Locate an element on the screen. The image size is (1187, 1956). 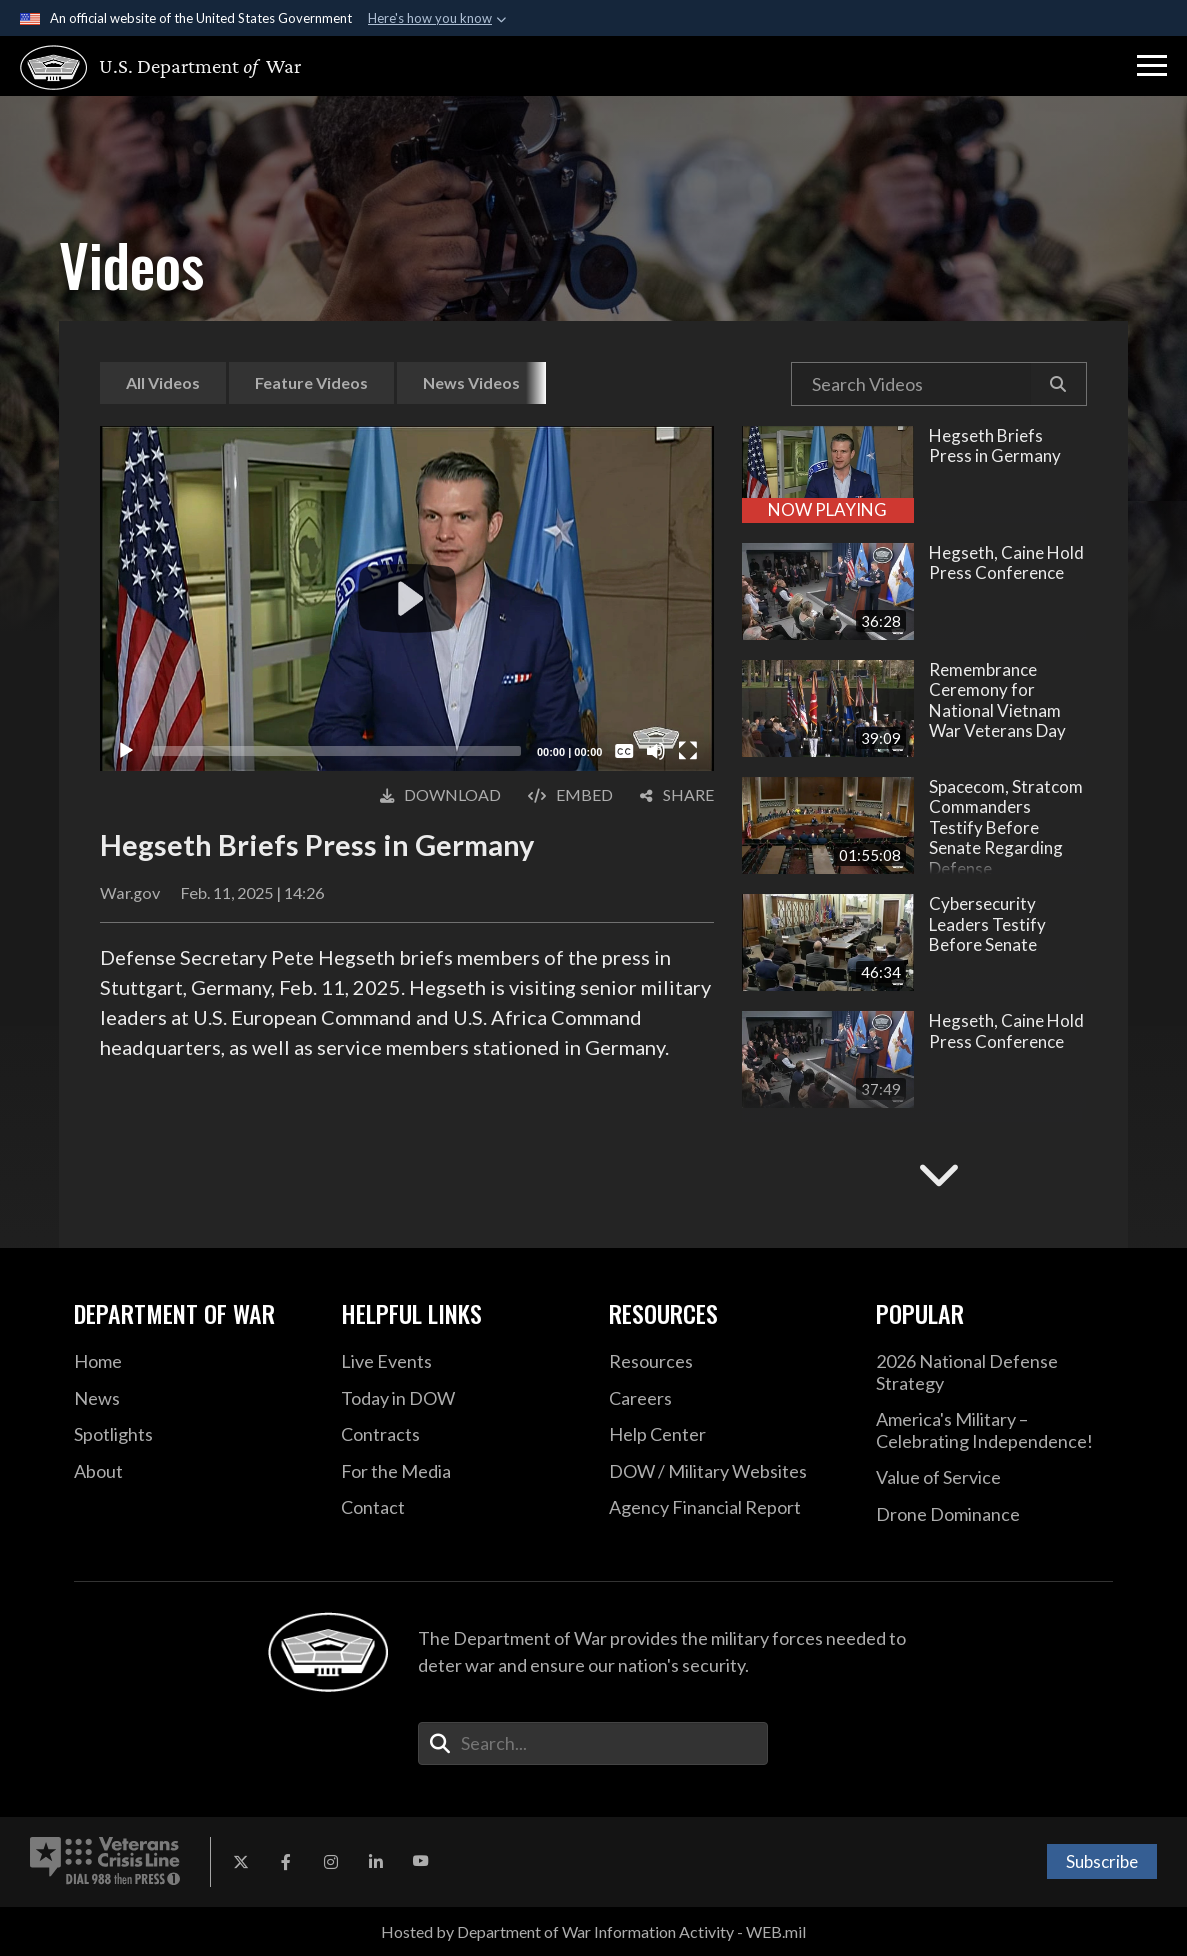
[Fullscreen] is located at coordinates (688, 751).